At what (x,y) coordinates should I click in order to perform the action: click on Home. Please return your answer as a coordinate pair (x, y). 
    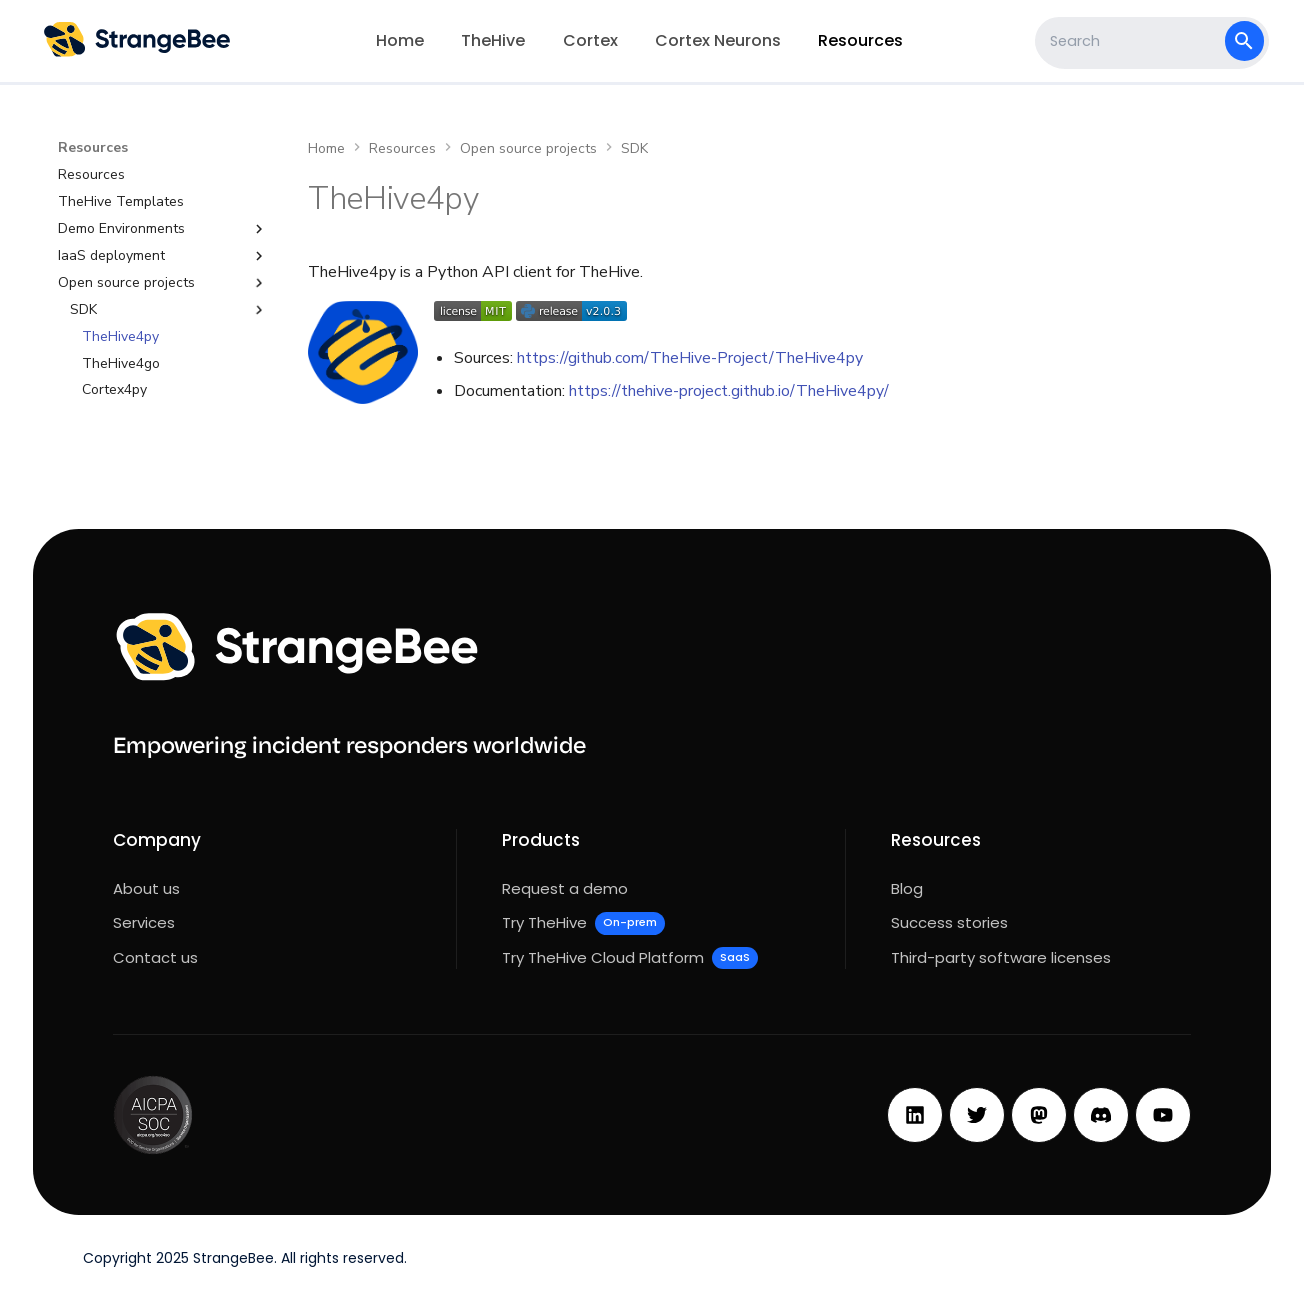
    Looking at the image, I should click on (400, 40).